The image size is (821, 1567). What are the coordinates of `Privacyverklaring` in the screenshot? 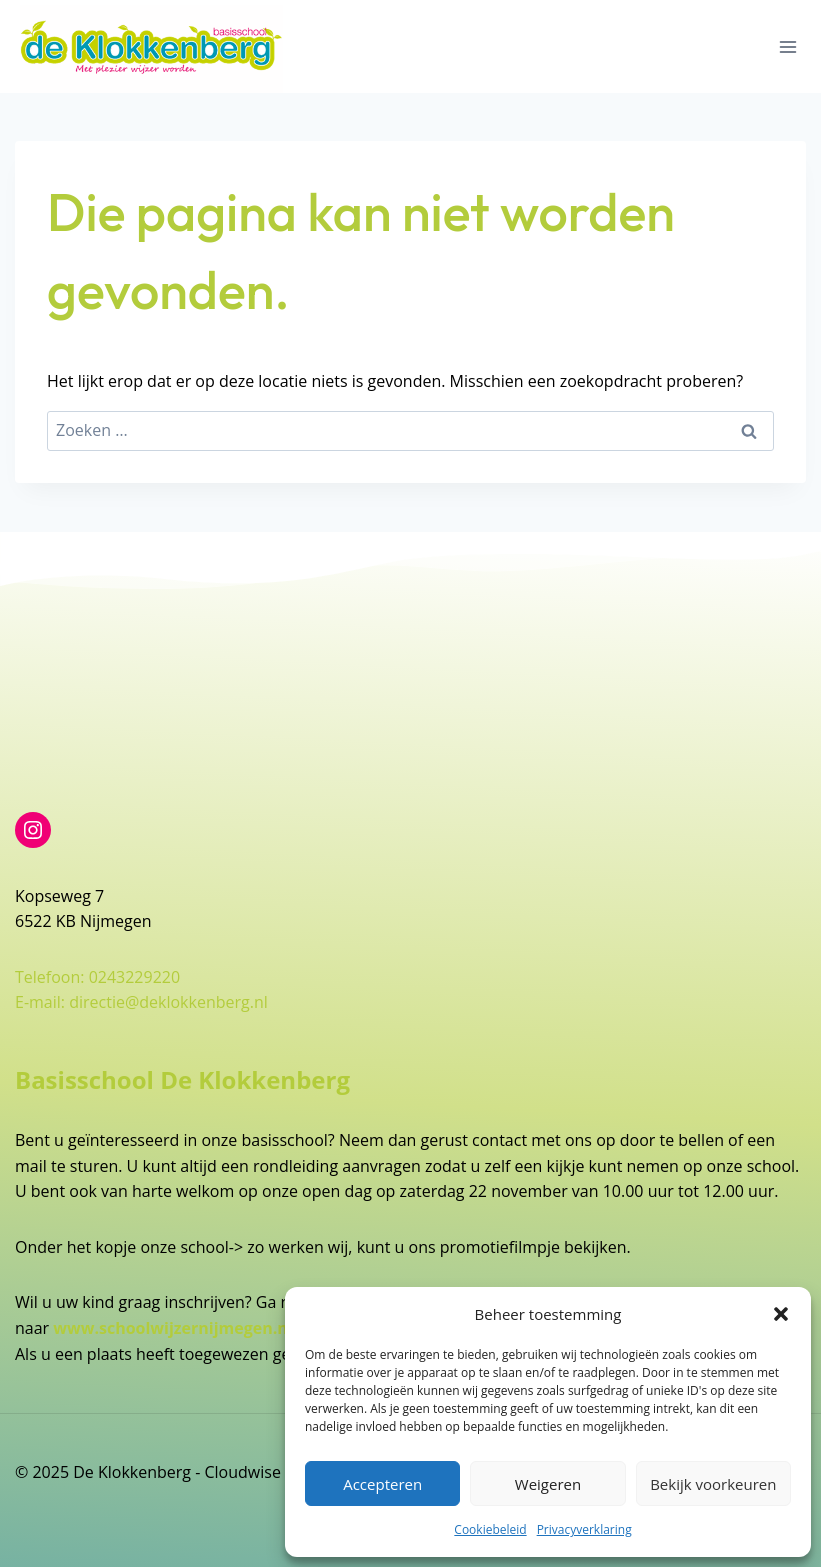 It's located at (584, 1529).